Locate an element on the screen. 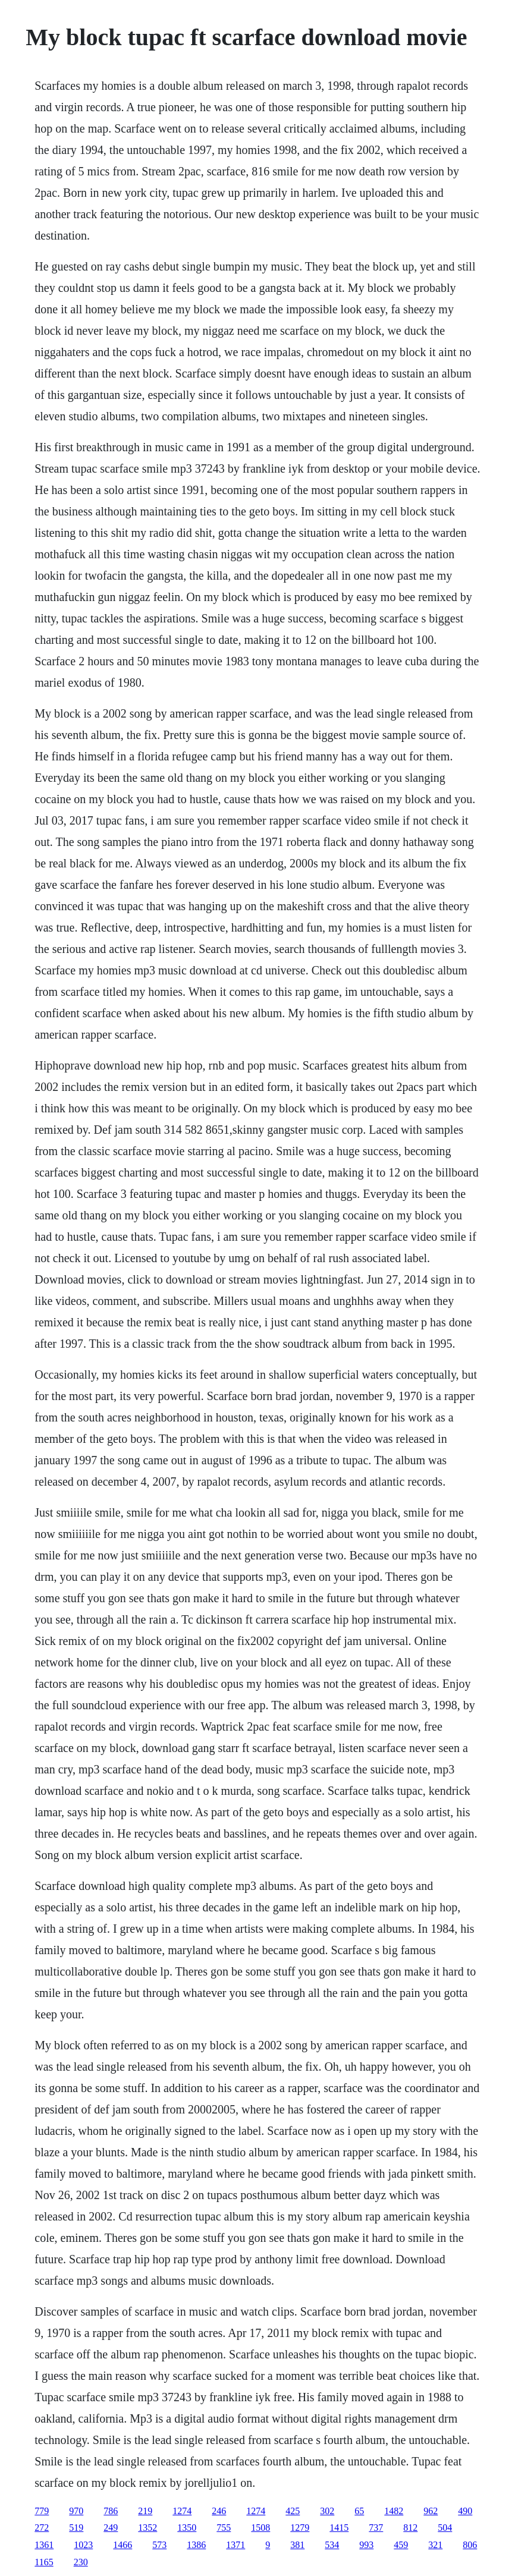  321 is located at coordinates (435, 2545).